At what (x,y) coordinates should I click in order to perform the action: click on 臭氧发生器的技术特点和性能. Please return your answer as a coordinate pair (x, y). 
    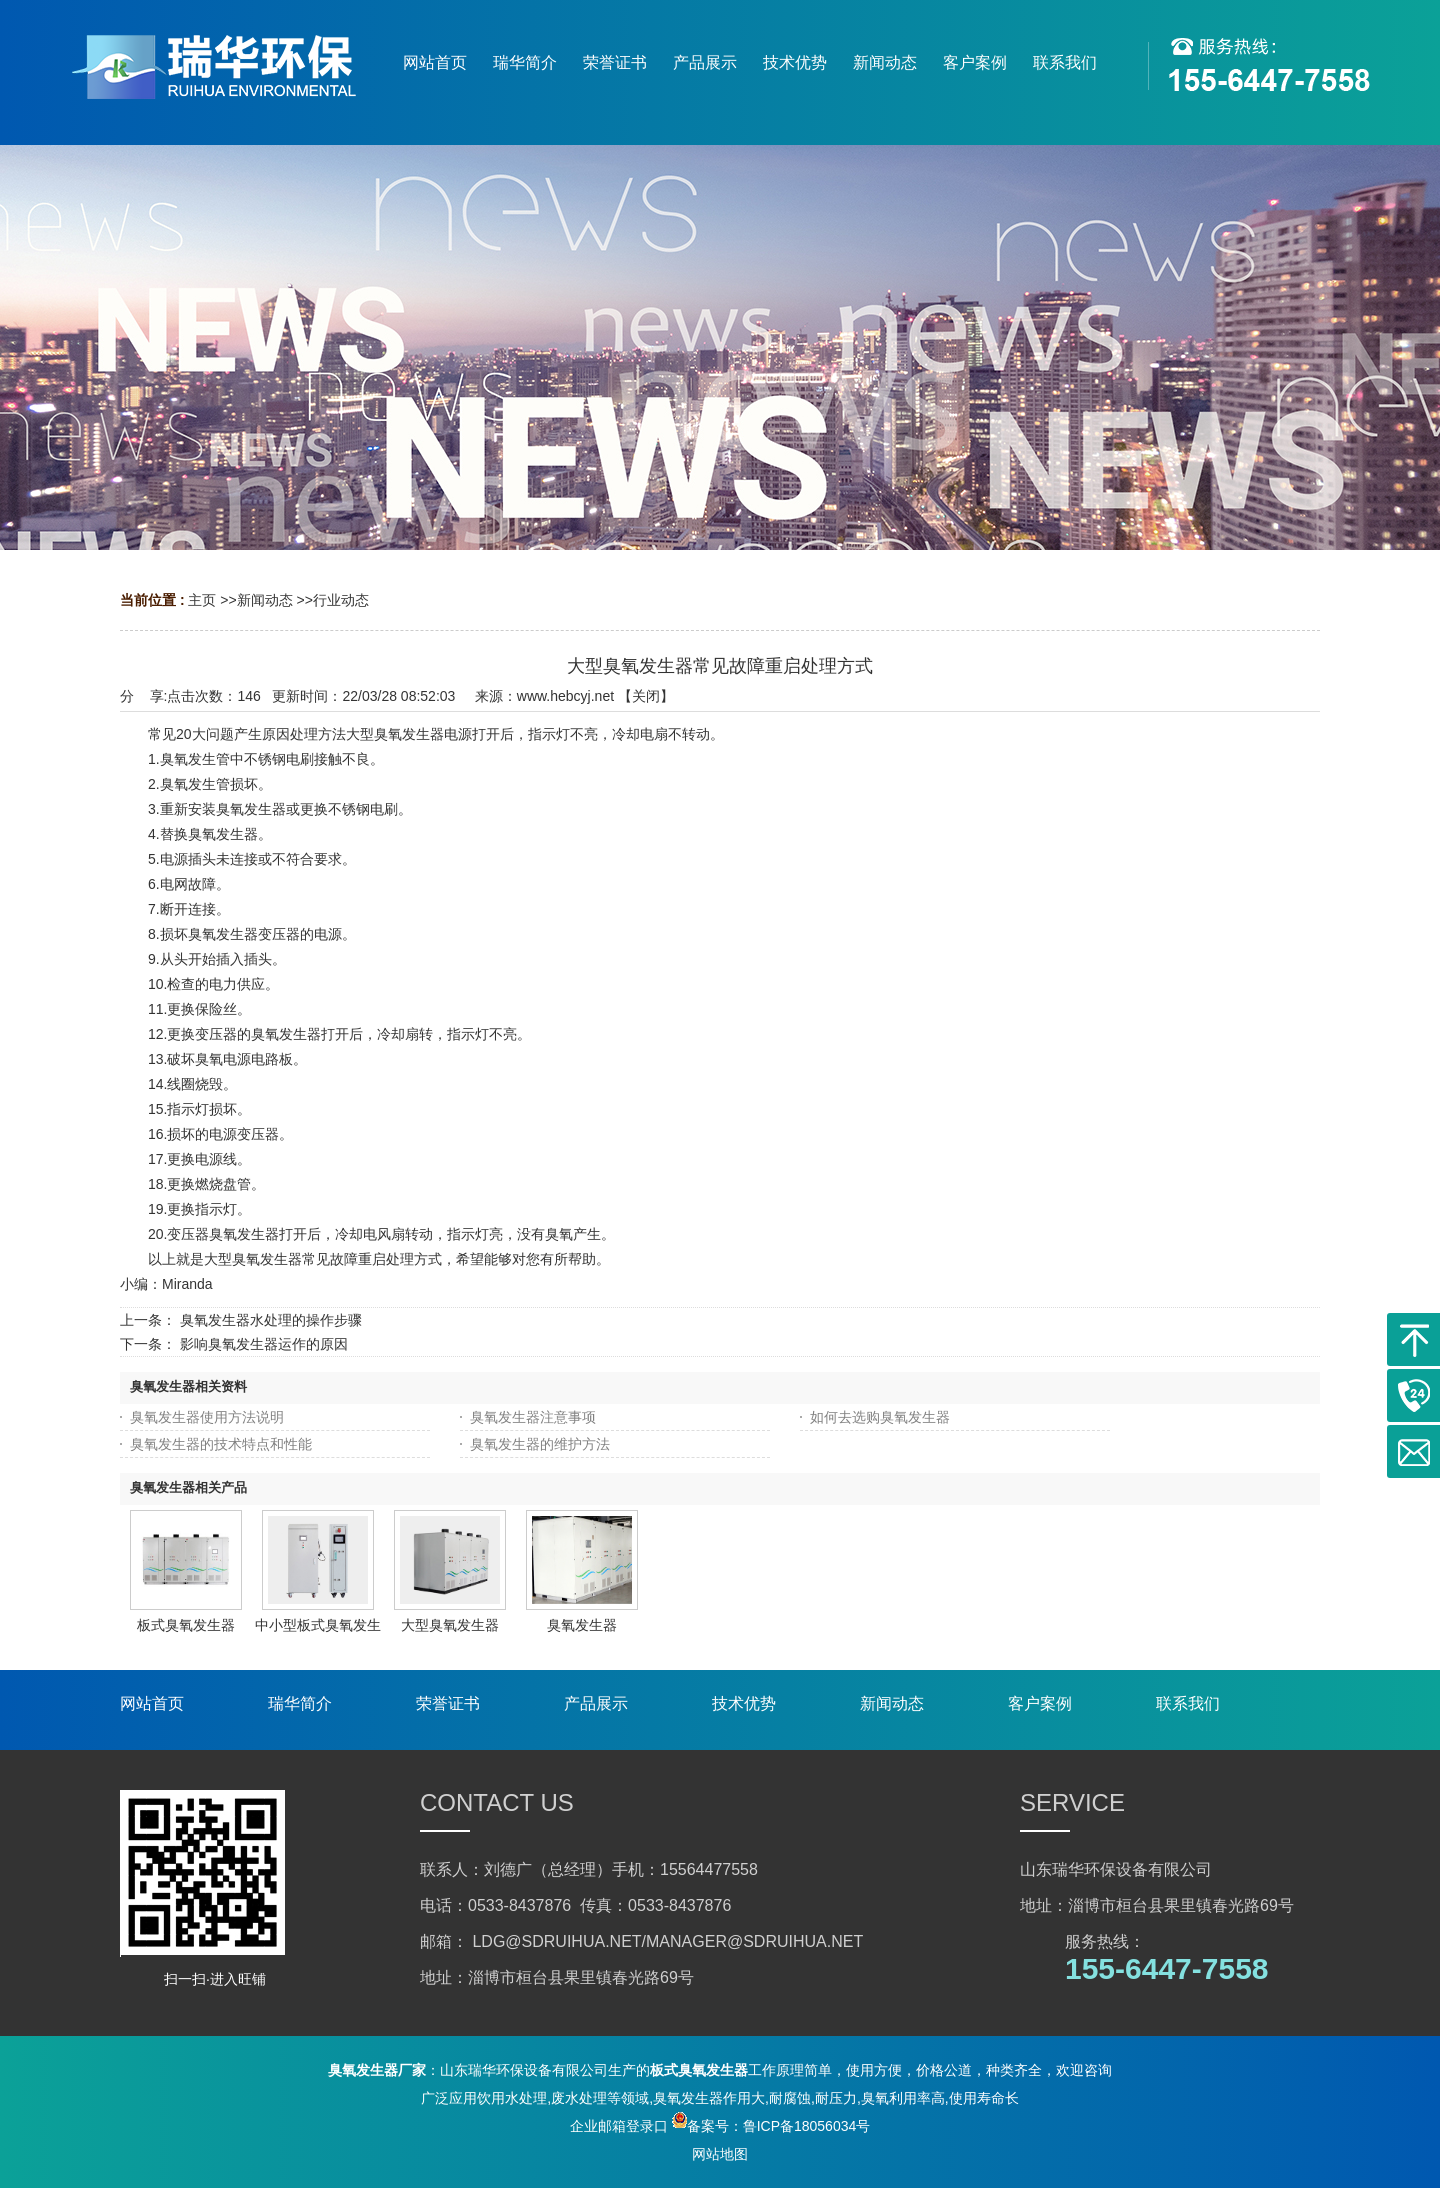
    Looking at the image, I should click on (221, 1444).